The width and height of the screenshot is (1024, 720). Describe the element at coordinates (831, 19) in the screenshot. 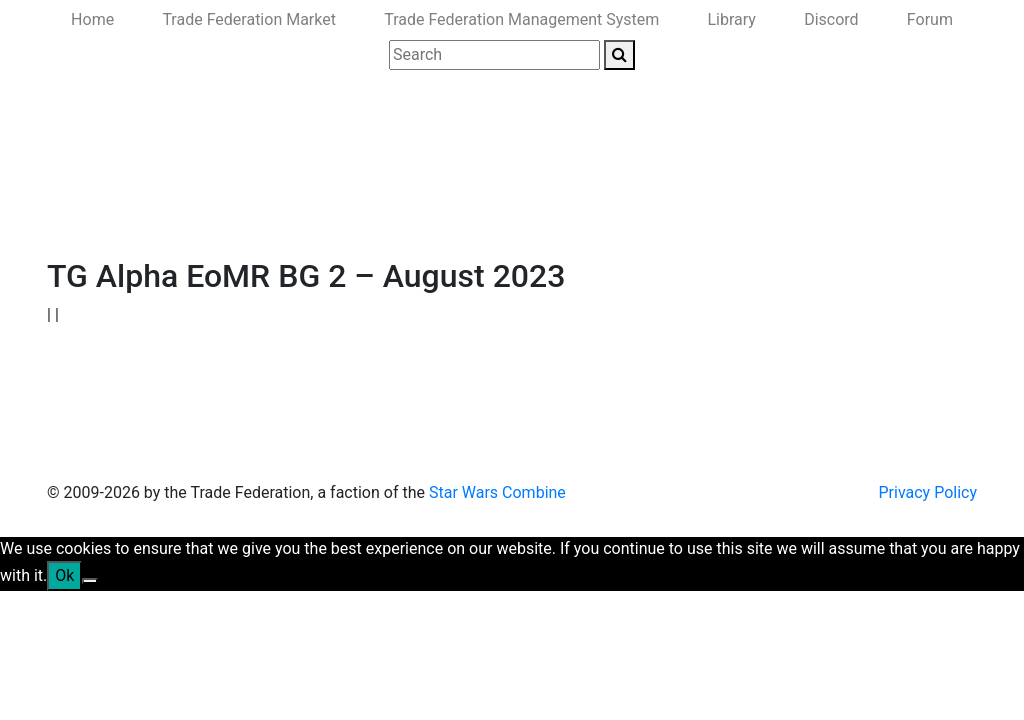

I see `Discord` at that location.